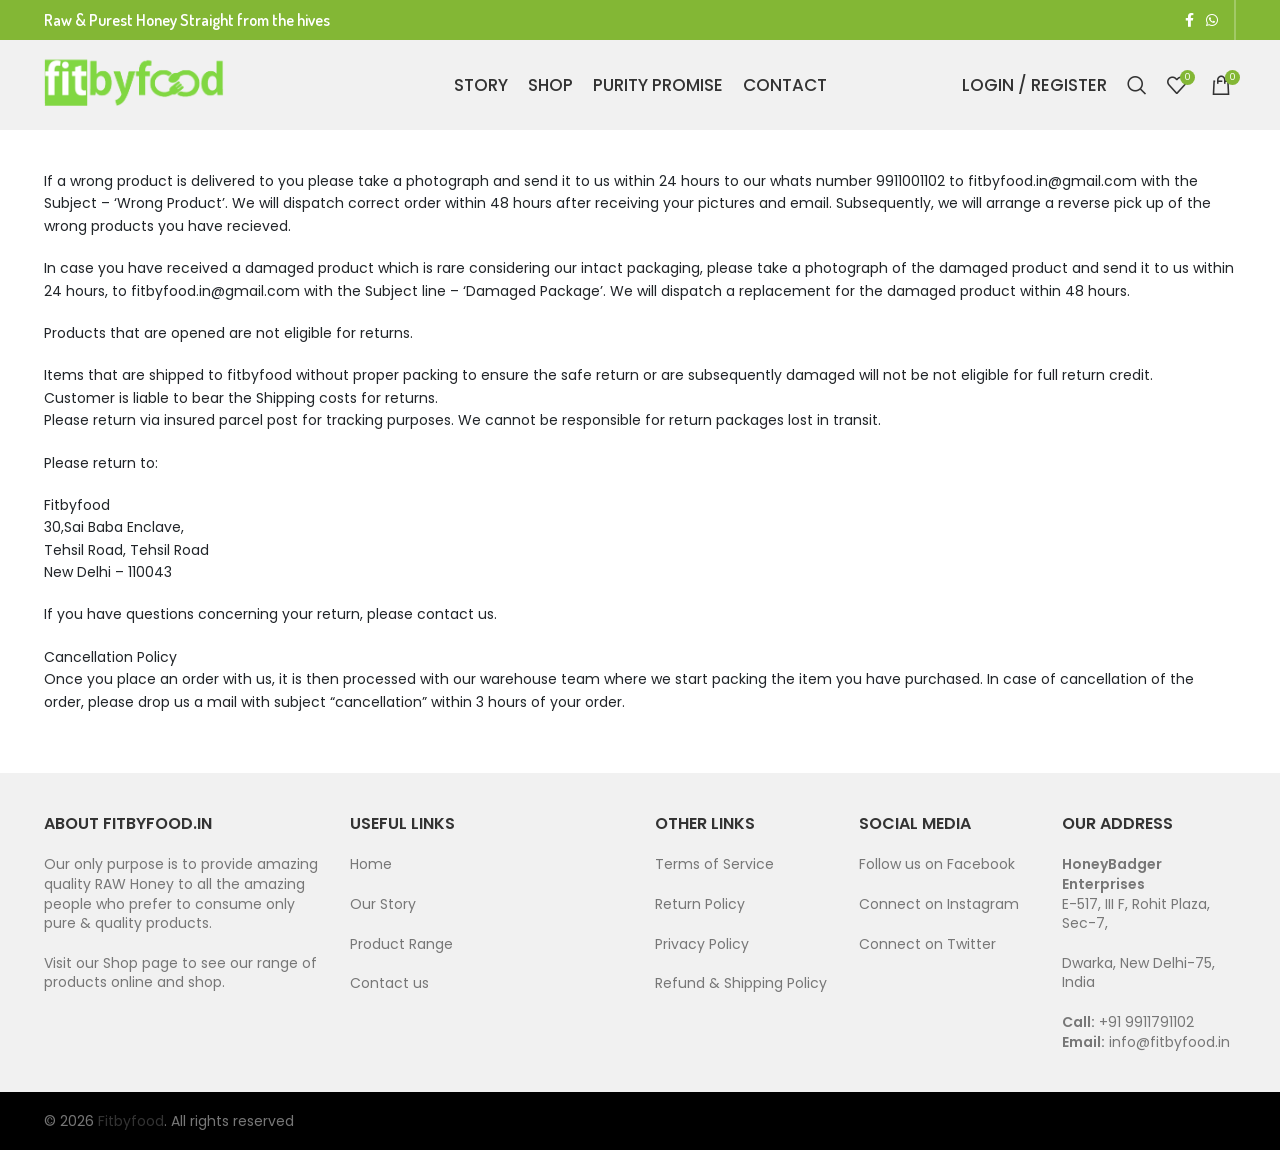 The width and height of the screenshot is (1280, 1150). Describe the element at coordinates (741, 983) in the screenshot. I see `Refund & Shipping Policy` at that location.